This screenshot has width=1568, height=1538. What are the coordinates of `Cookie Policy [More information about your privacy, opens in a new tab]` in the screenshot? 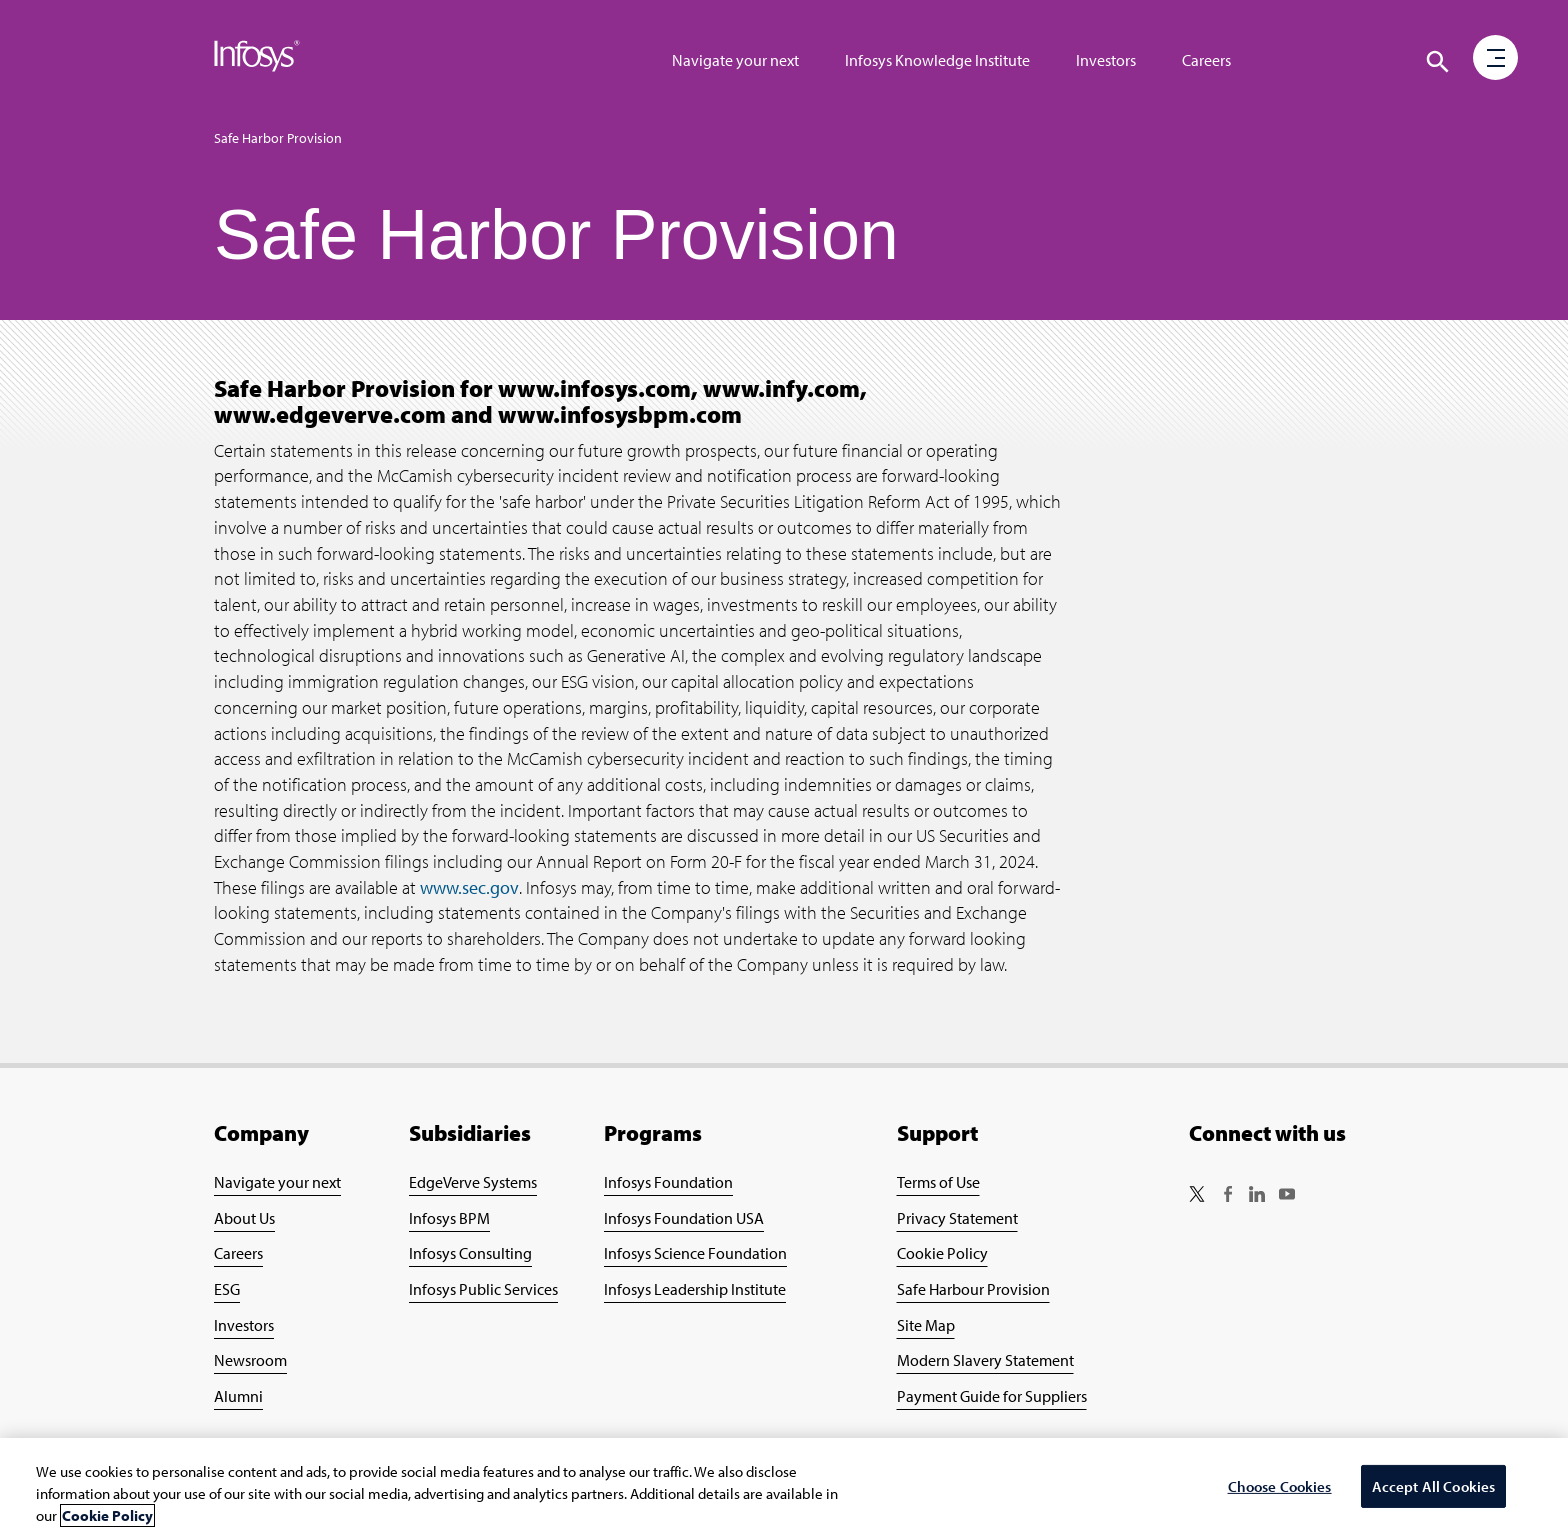 It's located at (107, 1515).